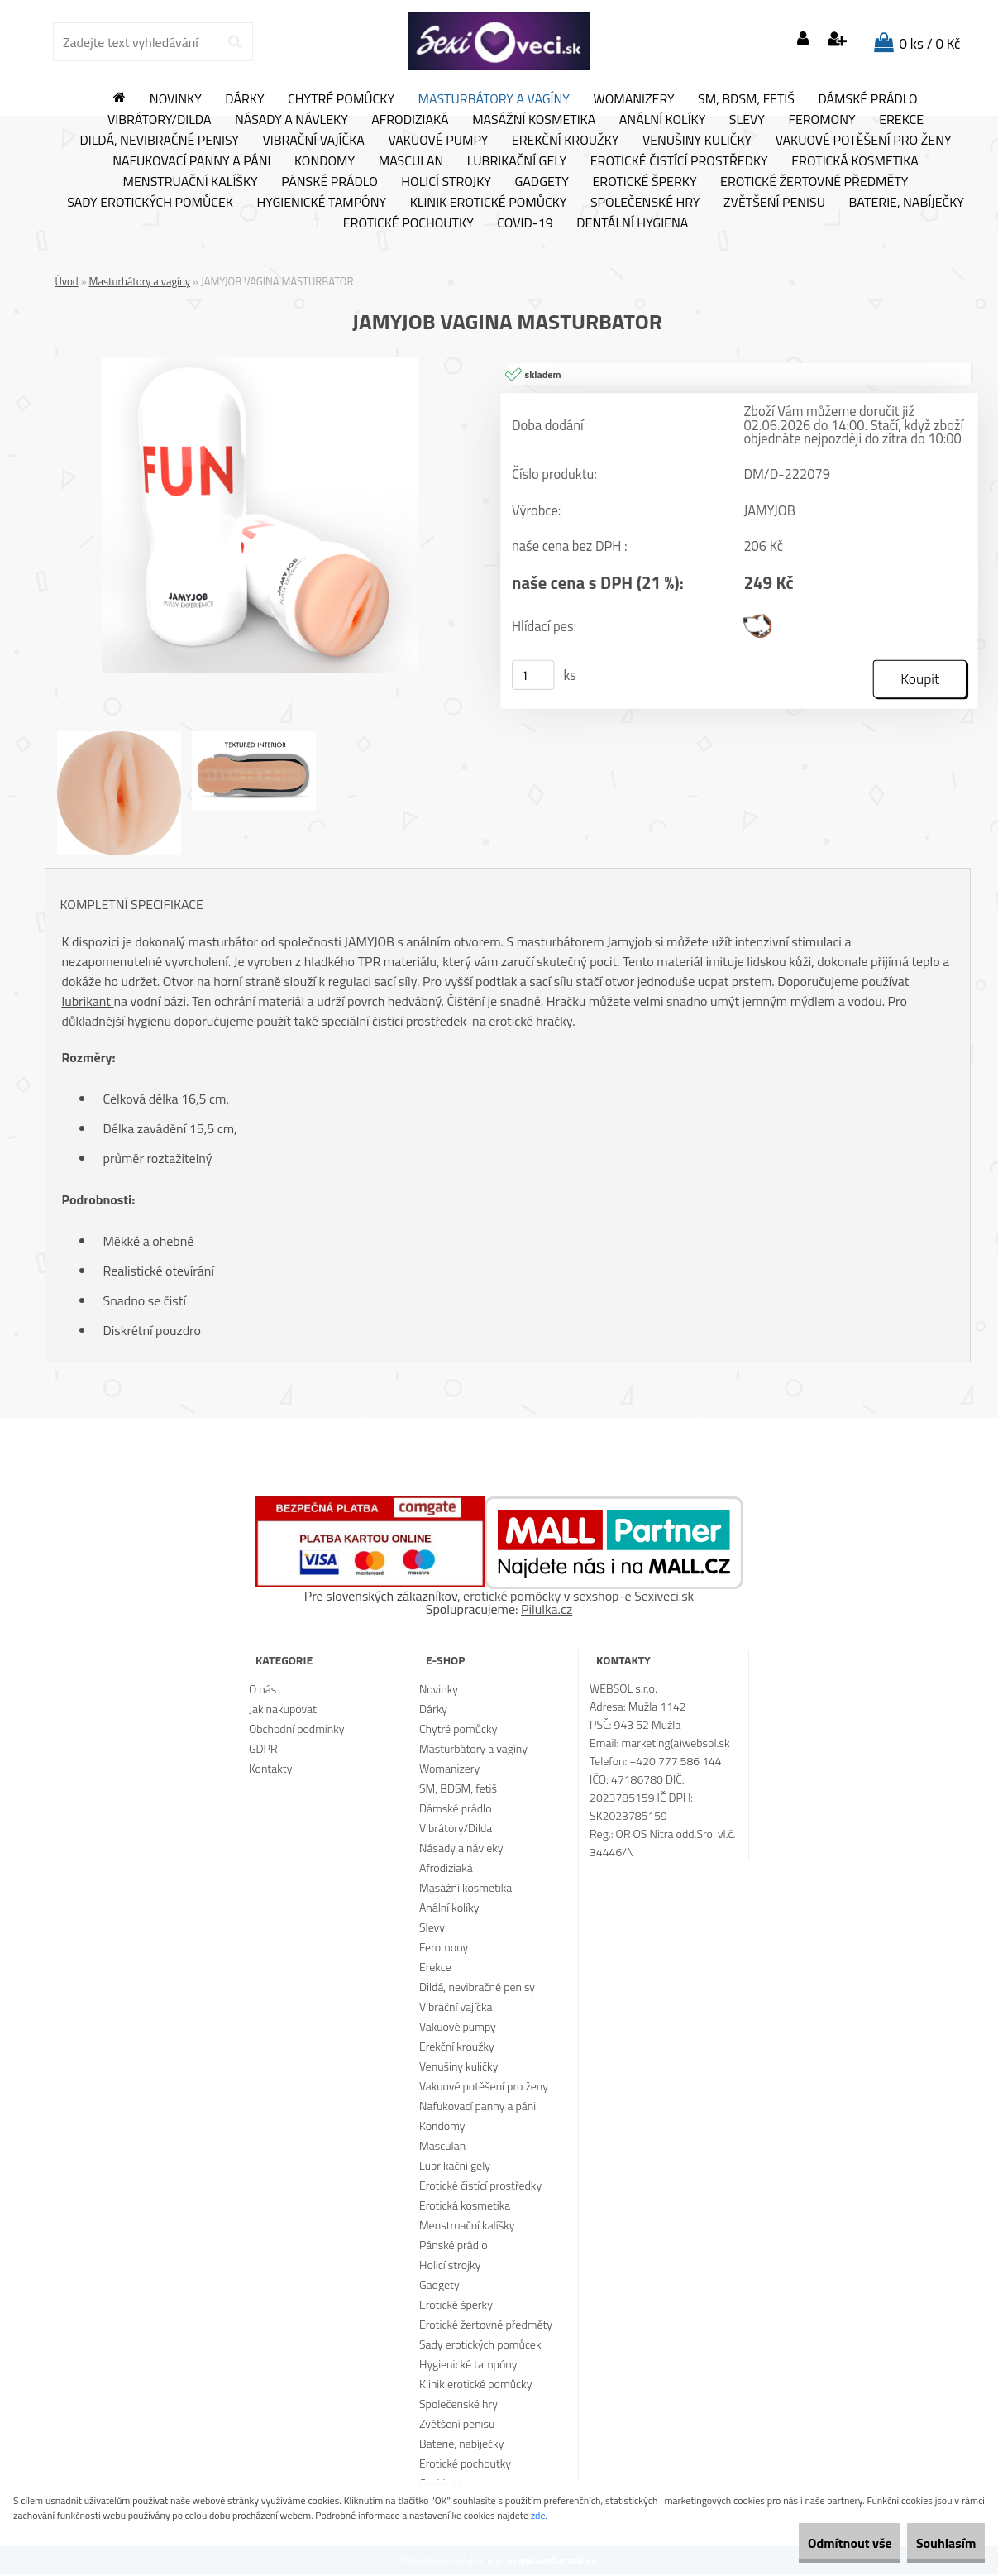  I want to click on Menstruační kalíšky, so click(190, 182).